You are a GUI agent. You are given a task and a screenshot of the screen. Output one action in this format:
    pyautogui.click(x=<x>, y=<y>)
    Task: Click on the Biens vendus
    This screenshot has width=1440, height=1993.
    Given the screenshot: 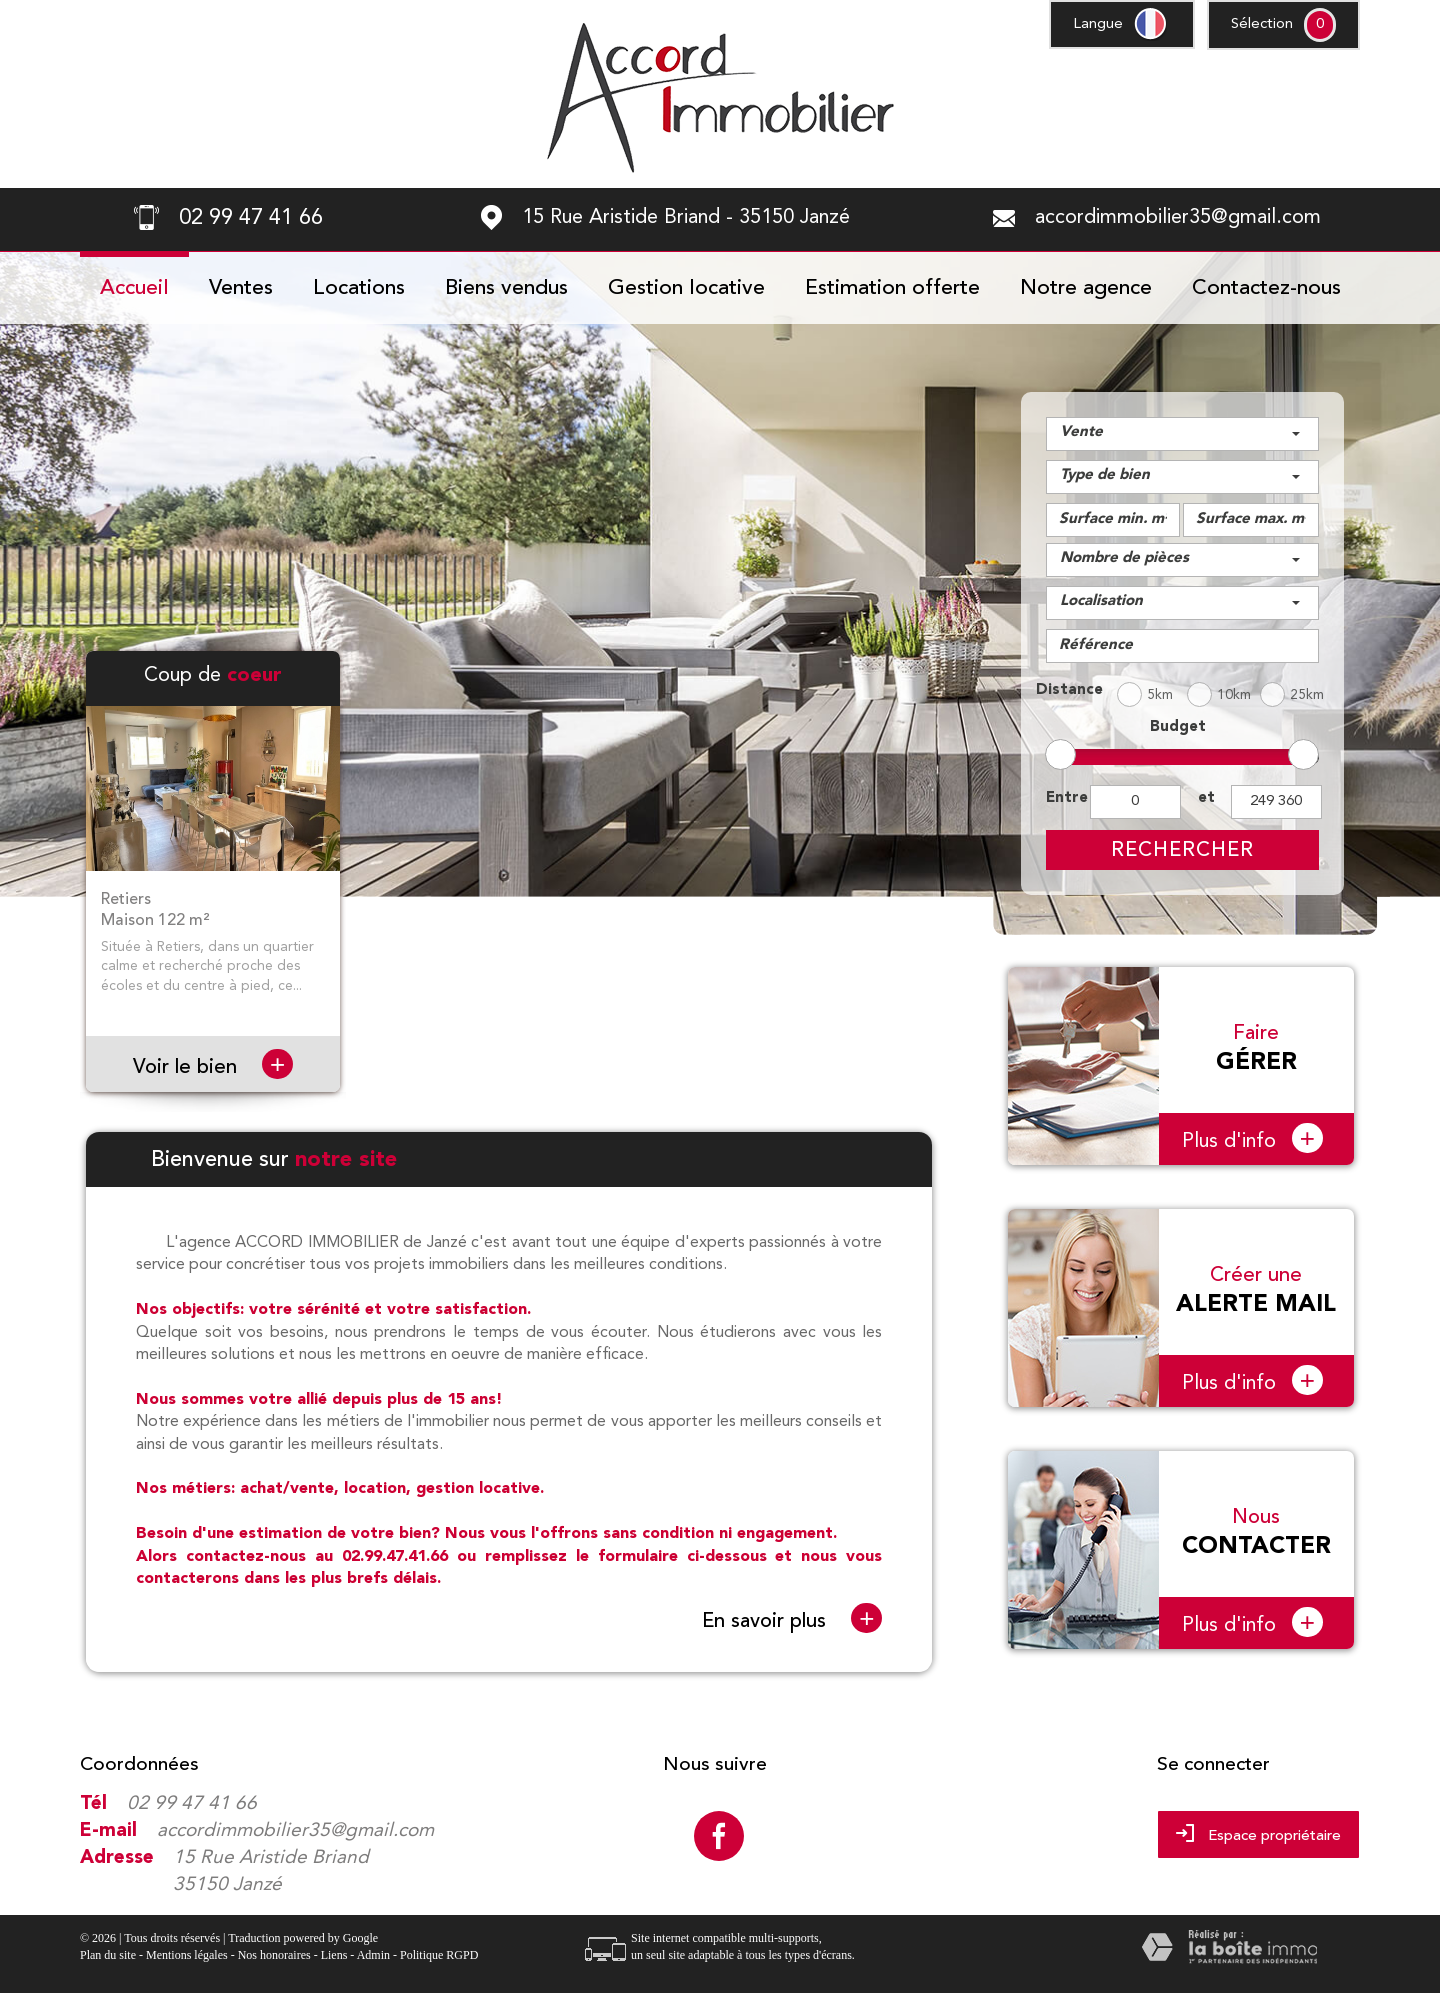 What is the action you would take?
    pyautogui.click(x=506, y=288)
    